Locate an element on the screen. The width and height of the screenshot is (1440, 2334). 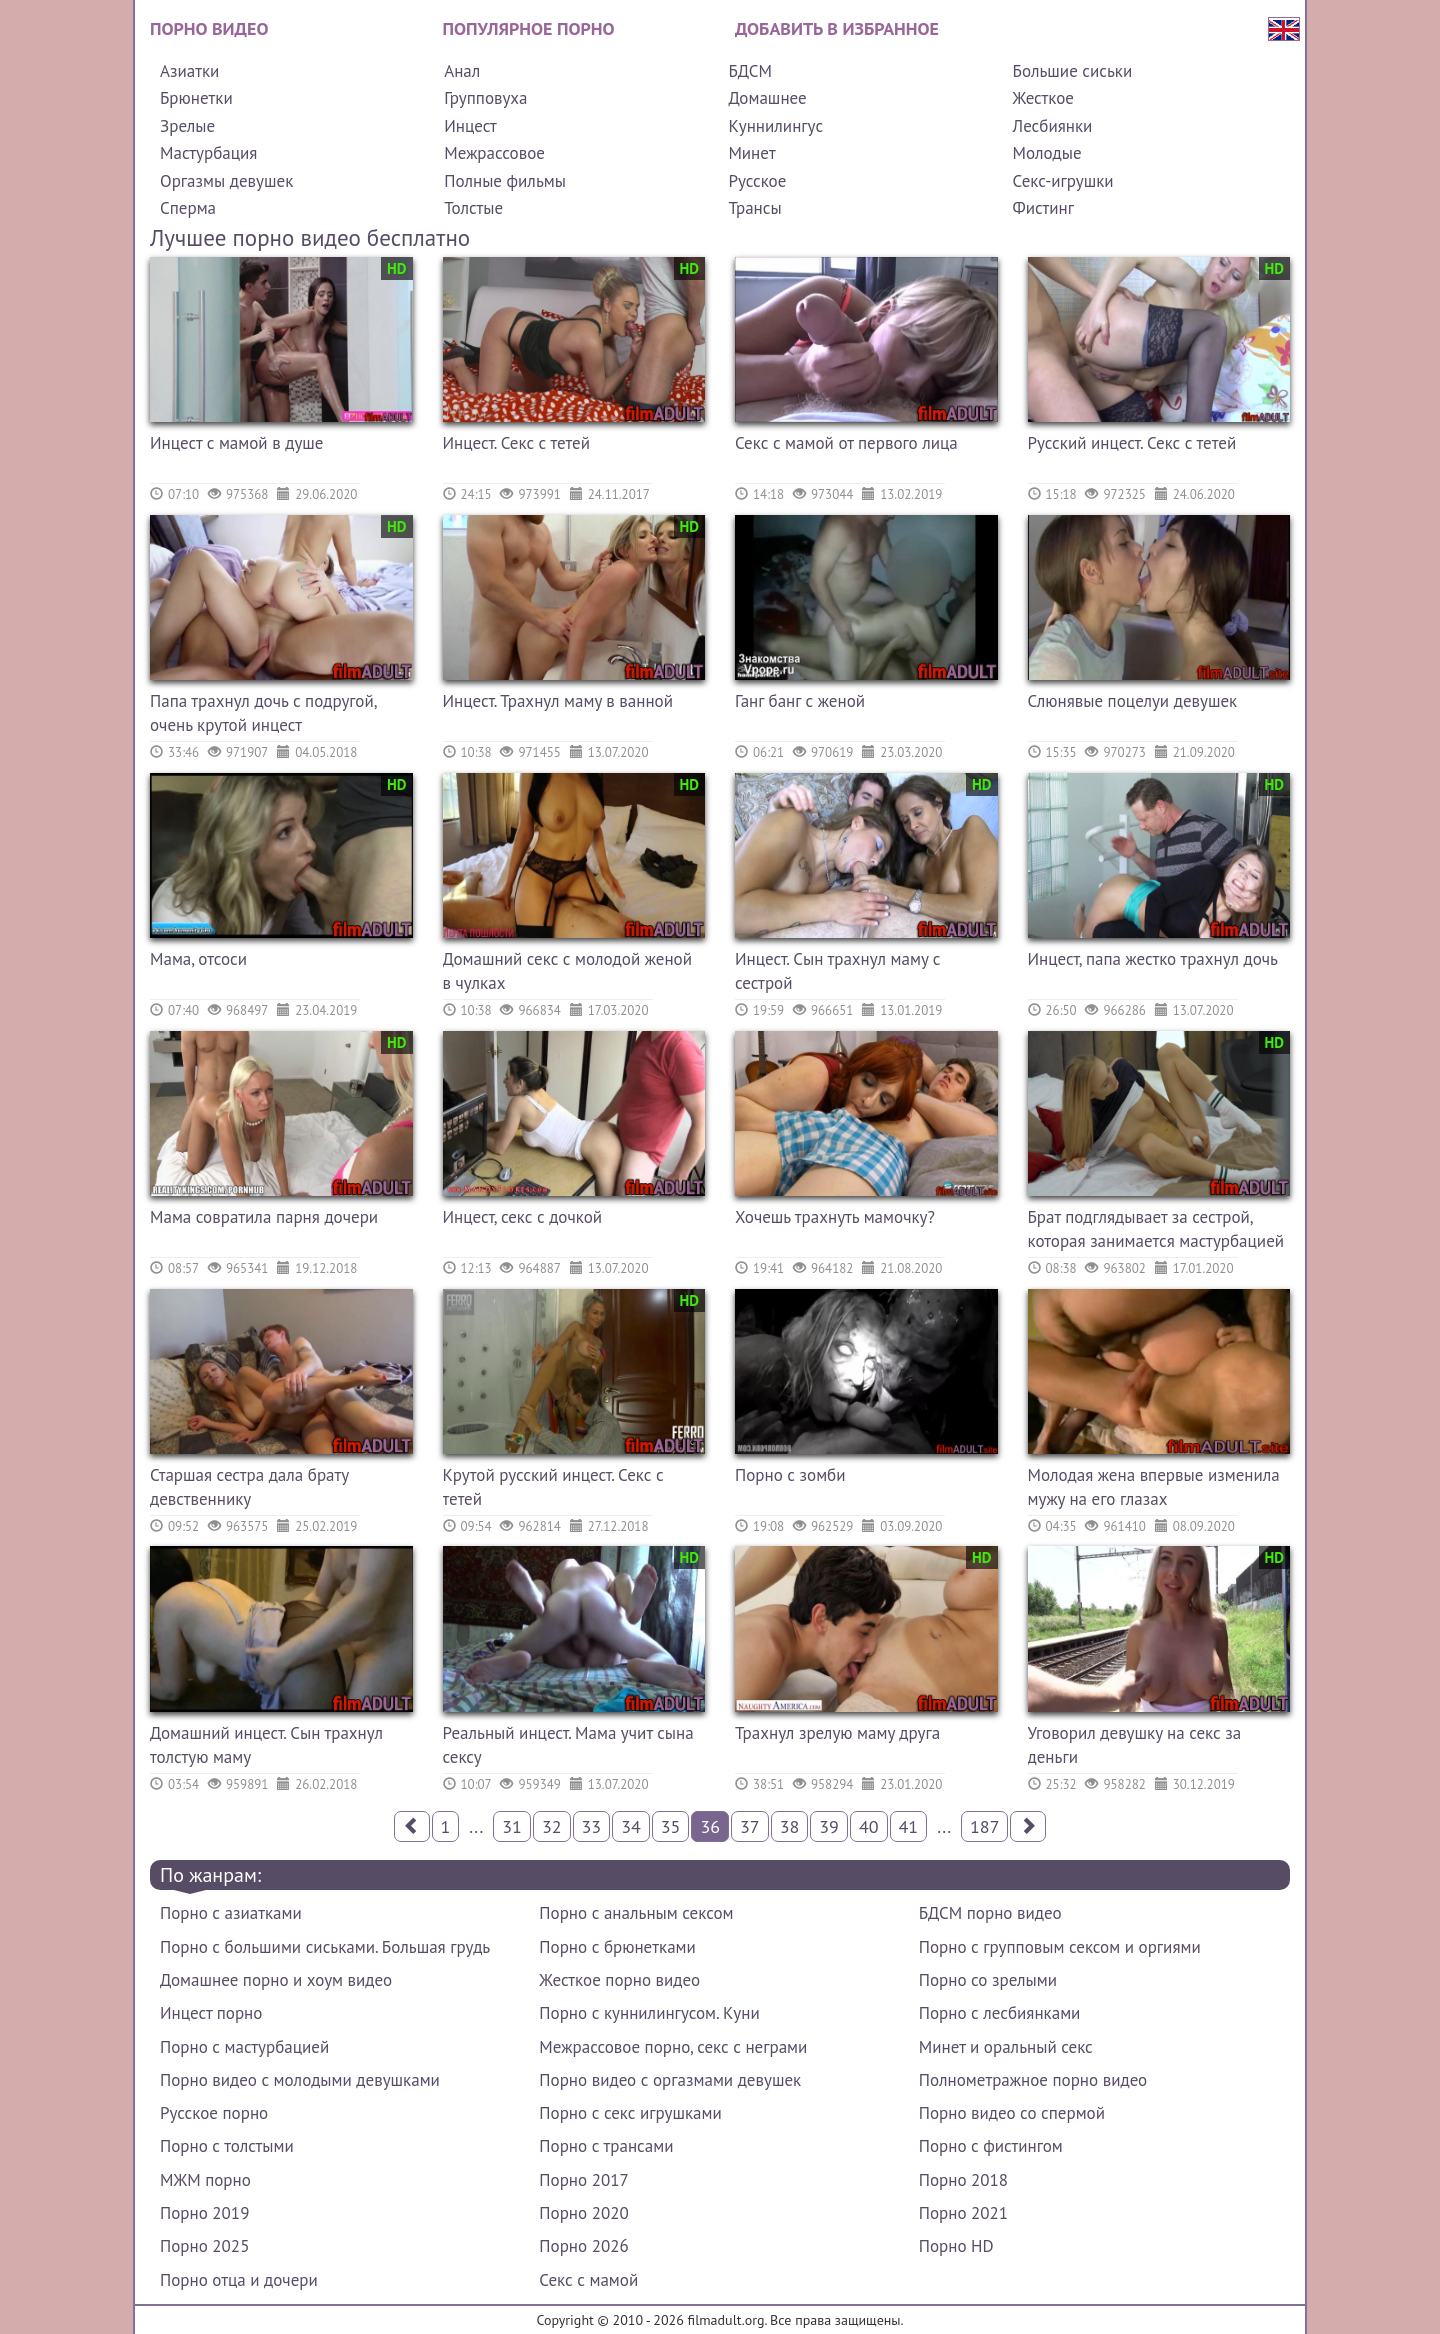
Инцест с мамой в душе is located at coordinates (237, 443).